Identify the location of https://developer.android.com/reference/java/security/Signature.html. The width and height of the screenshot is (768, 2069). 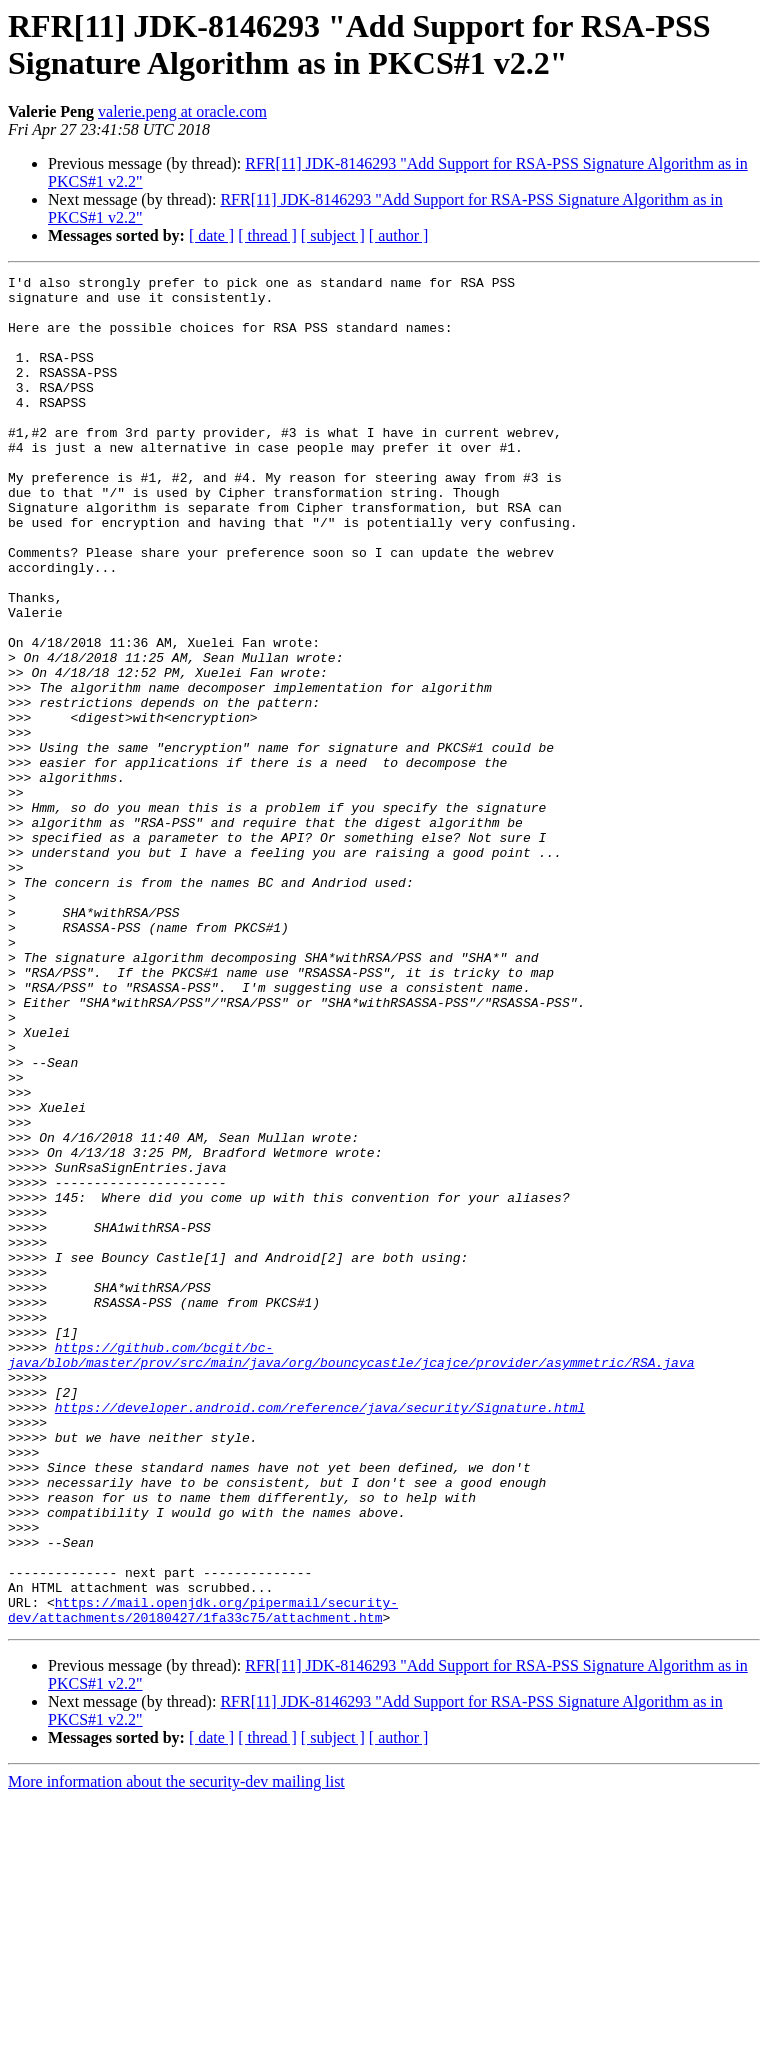
(320, 1635).